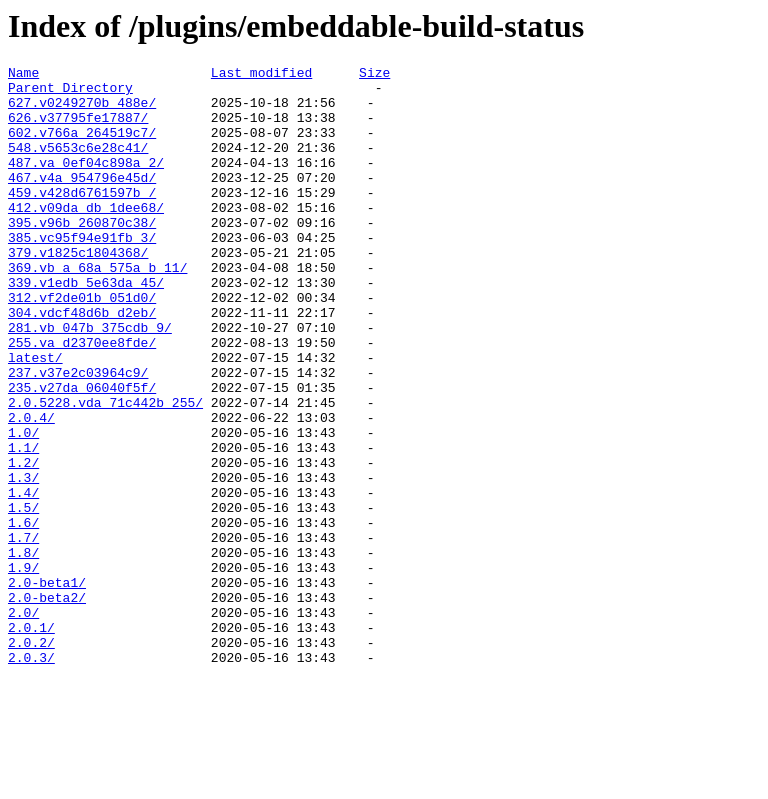 This screenshot has width=768, height=799. What do you see at coordinates (23, 579) in the screenshot?
I see `1.4/` at bounding box center [23, 579].